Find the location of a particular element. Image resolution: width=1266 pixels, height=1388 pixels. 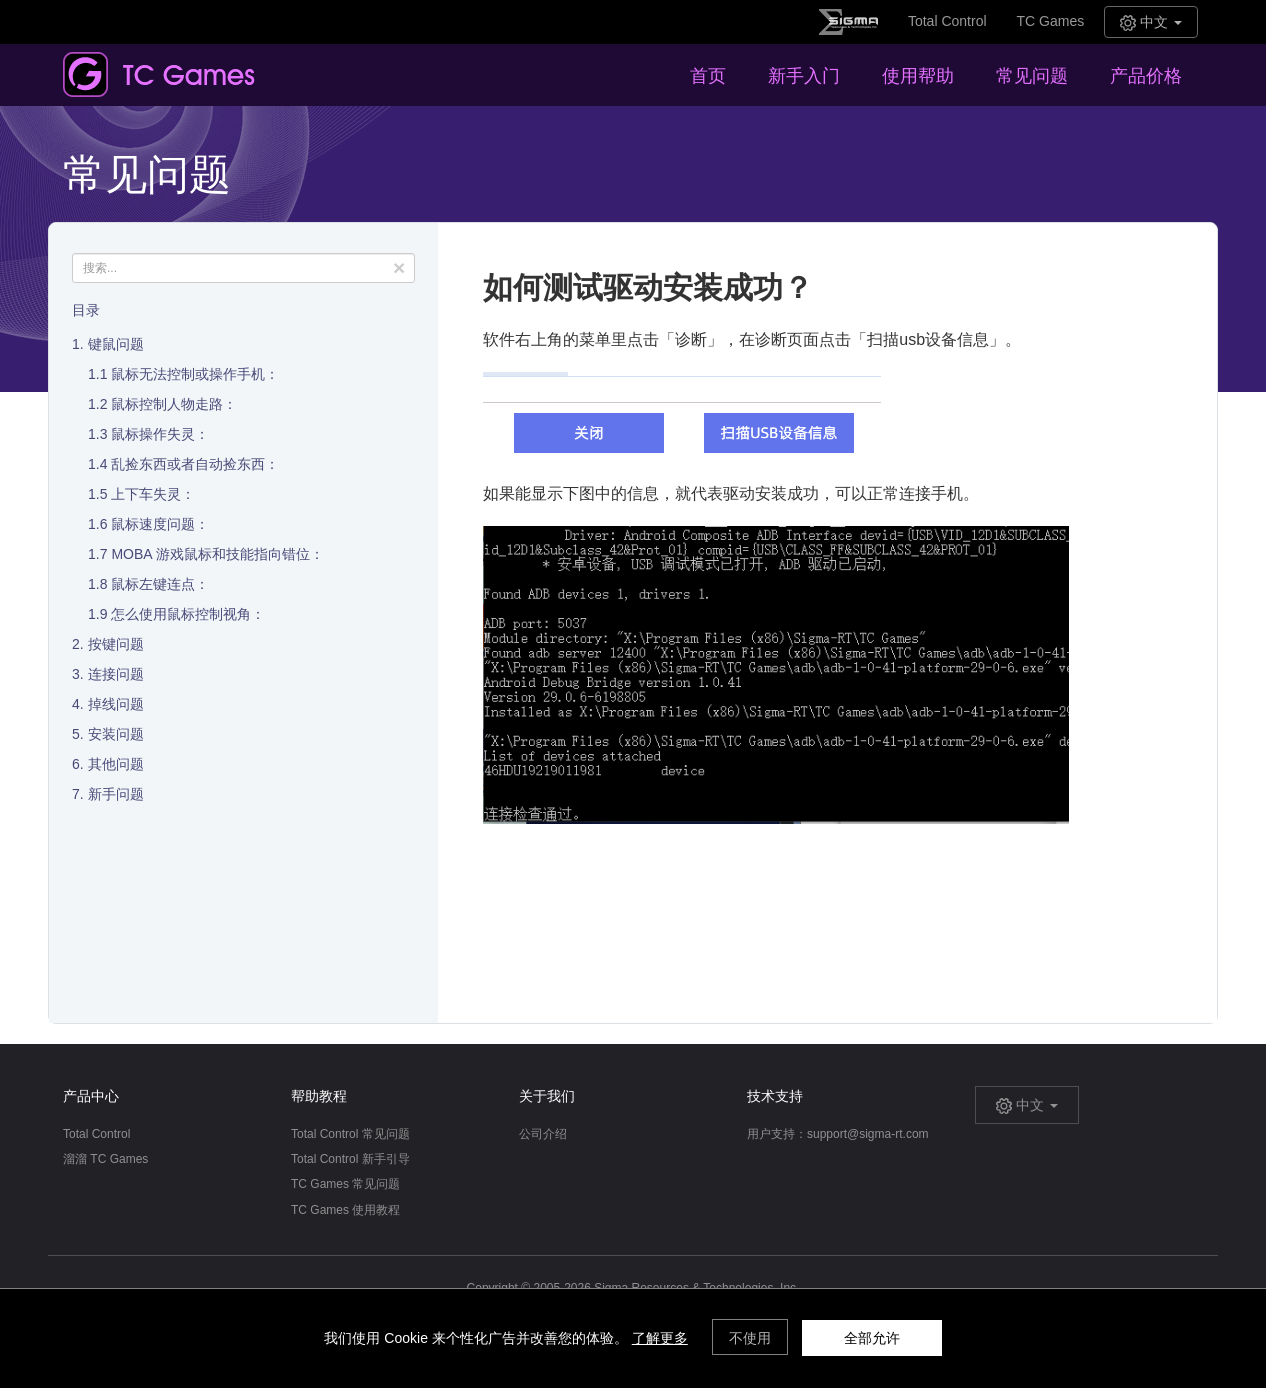

全部允许 is located at coordinates (872, 1338).